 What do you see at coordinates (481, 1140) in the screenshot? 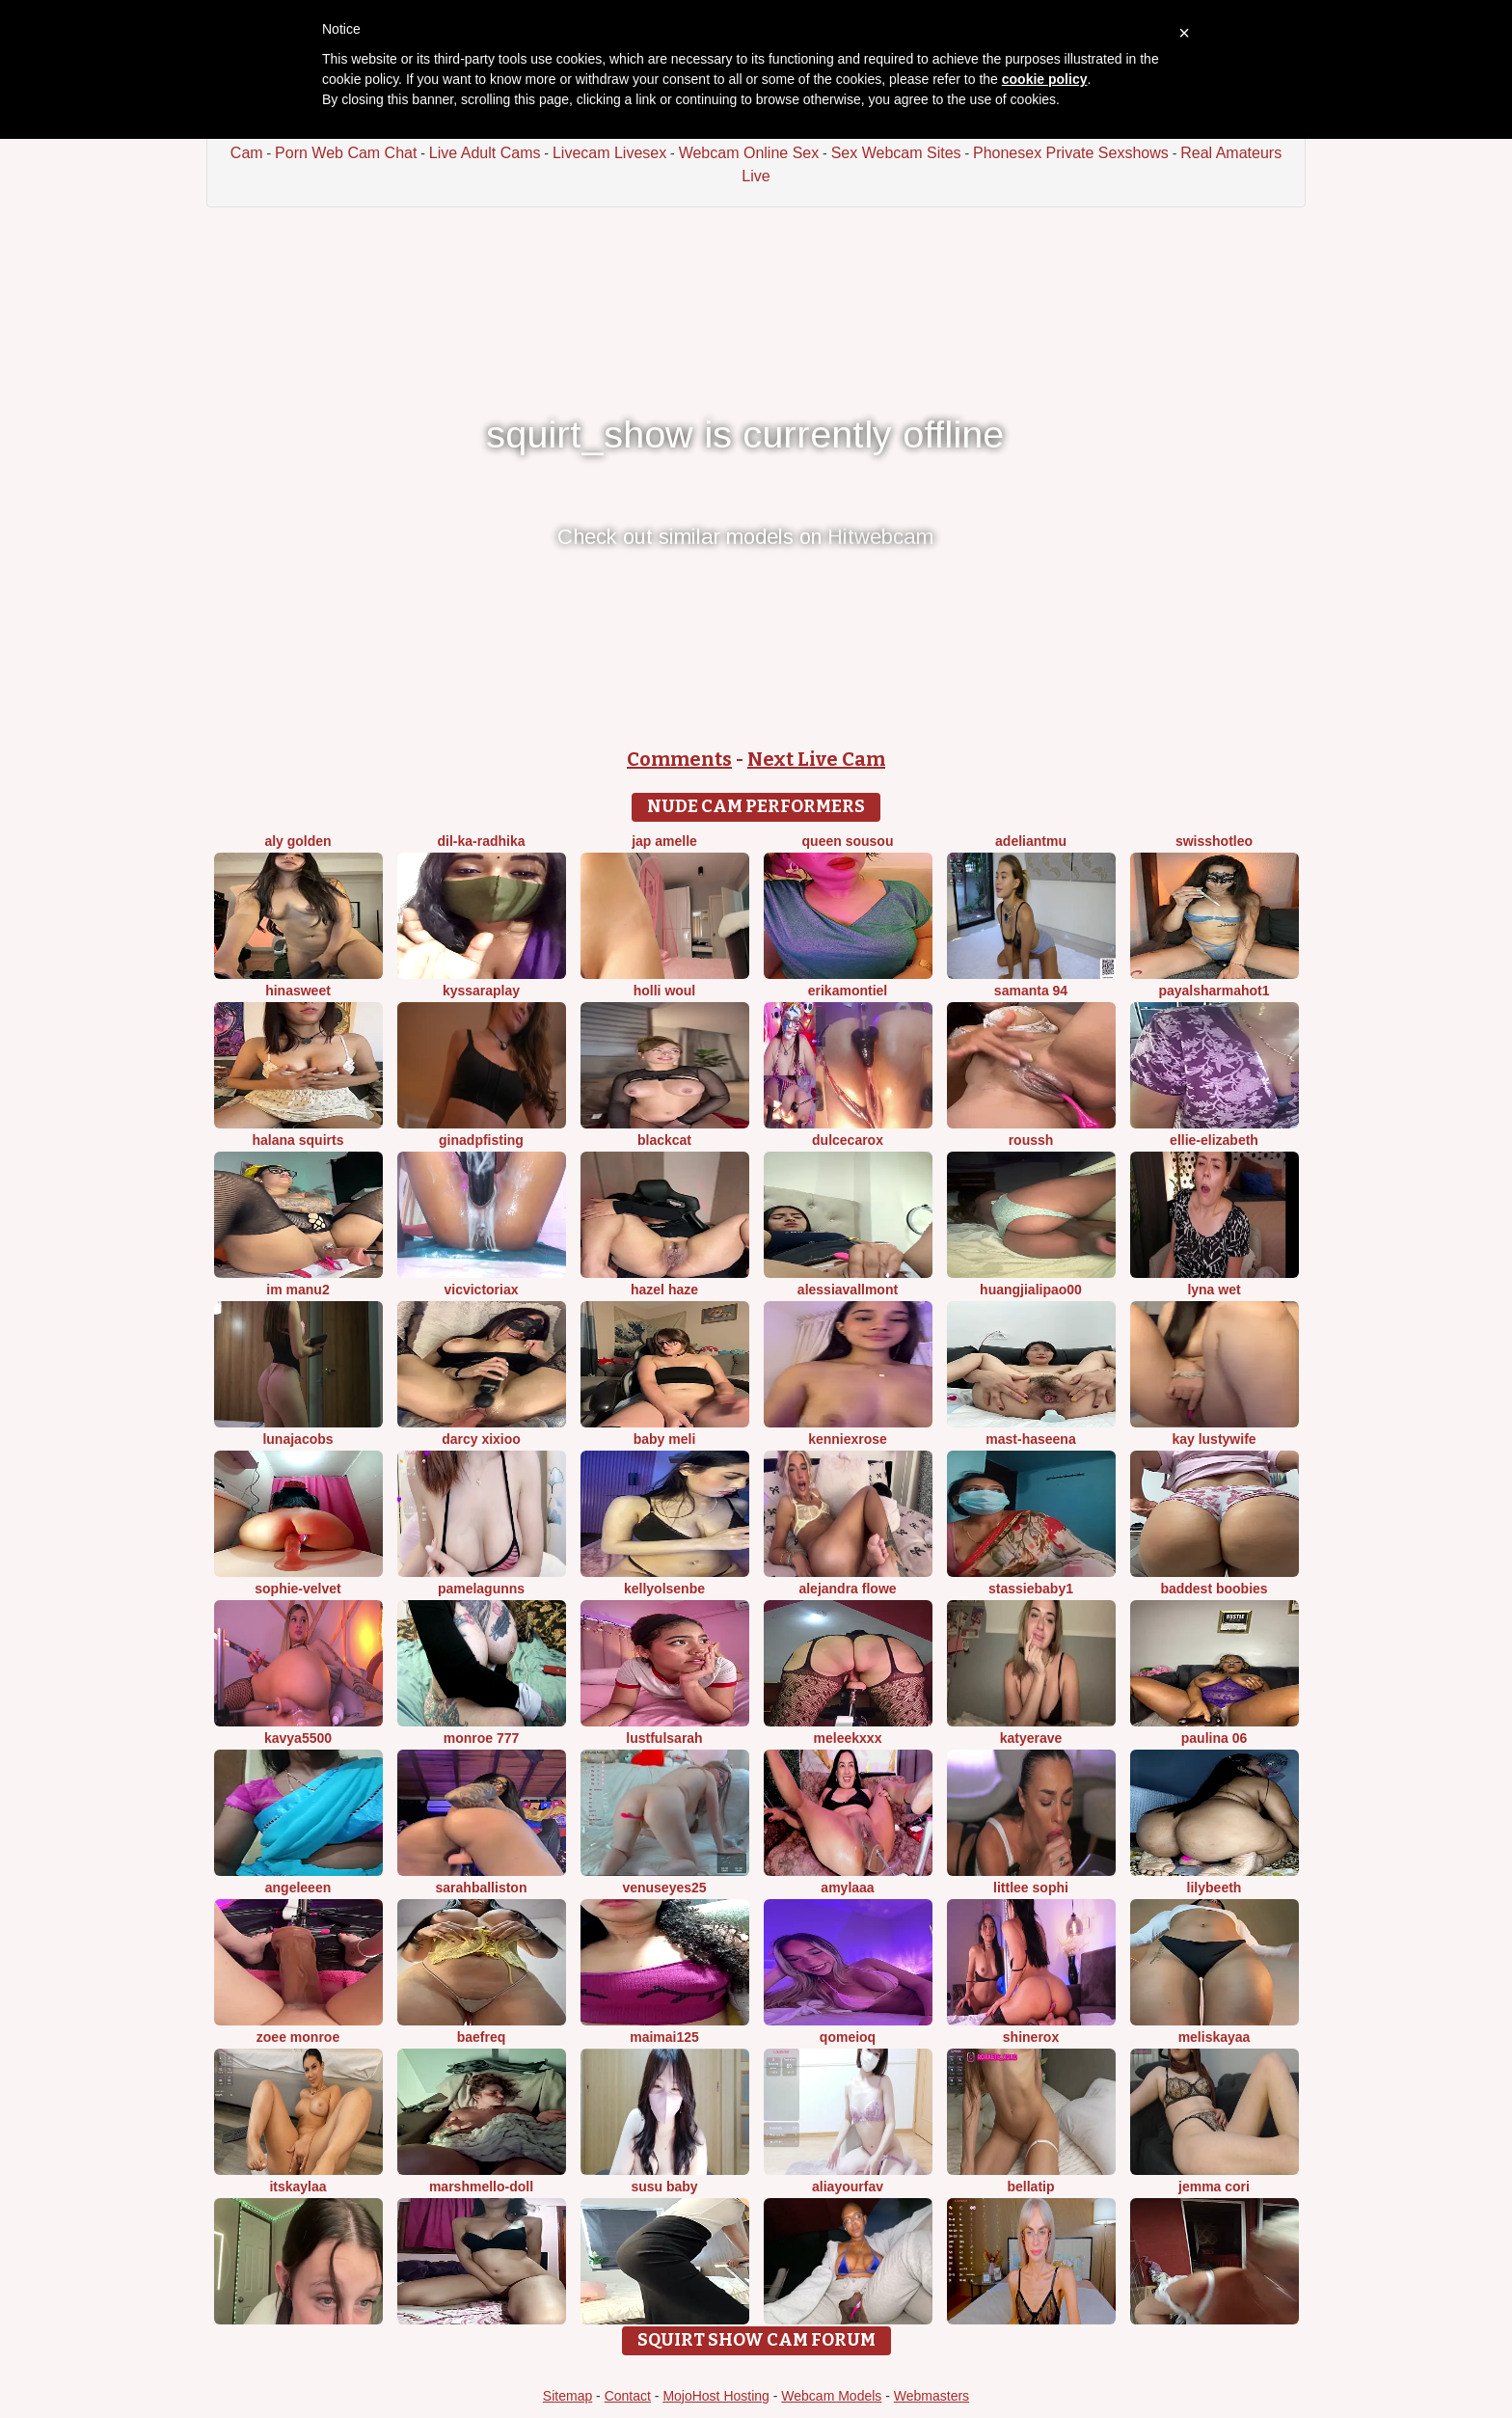
I see `ginadpfisting` at bounding box center [481, 1140].